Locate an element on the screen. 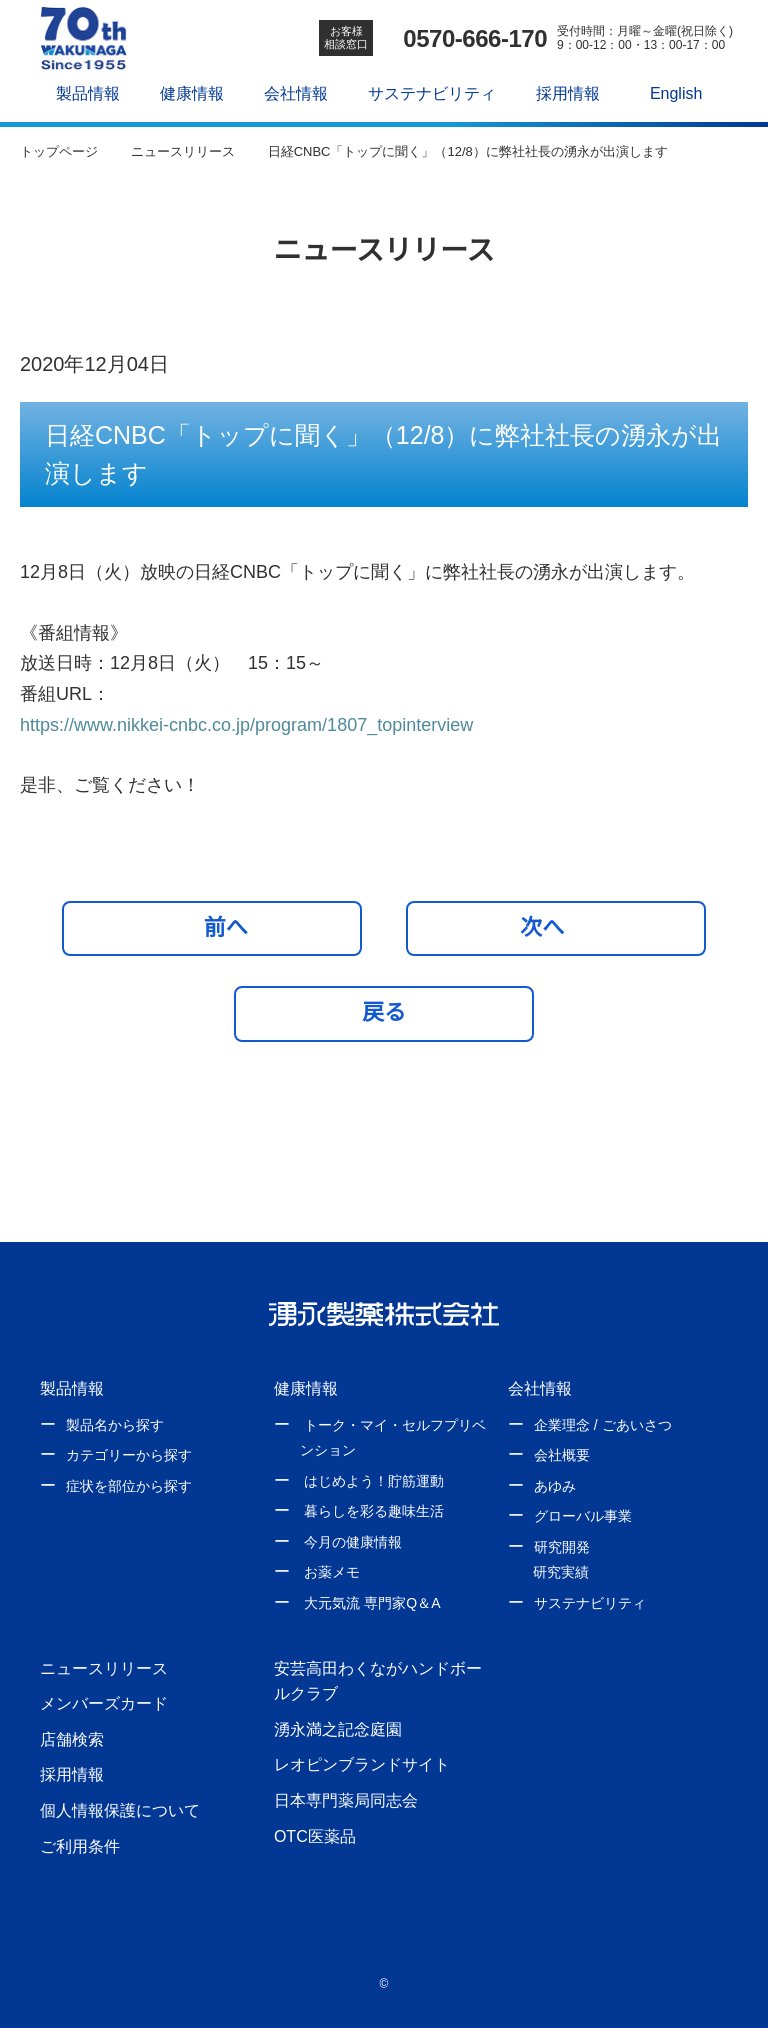 The image size is (768, 2028). ご利用条件 is located at coordinates (80, 1846).